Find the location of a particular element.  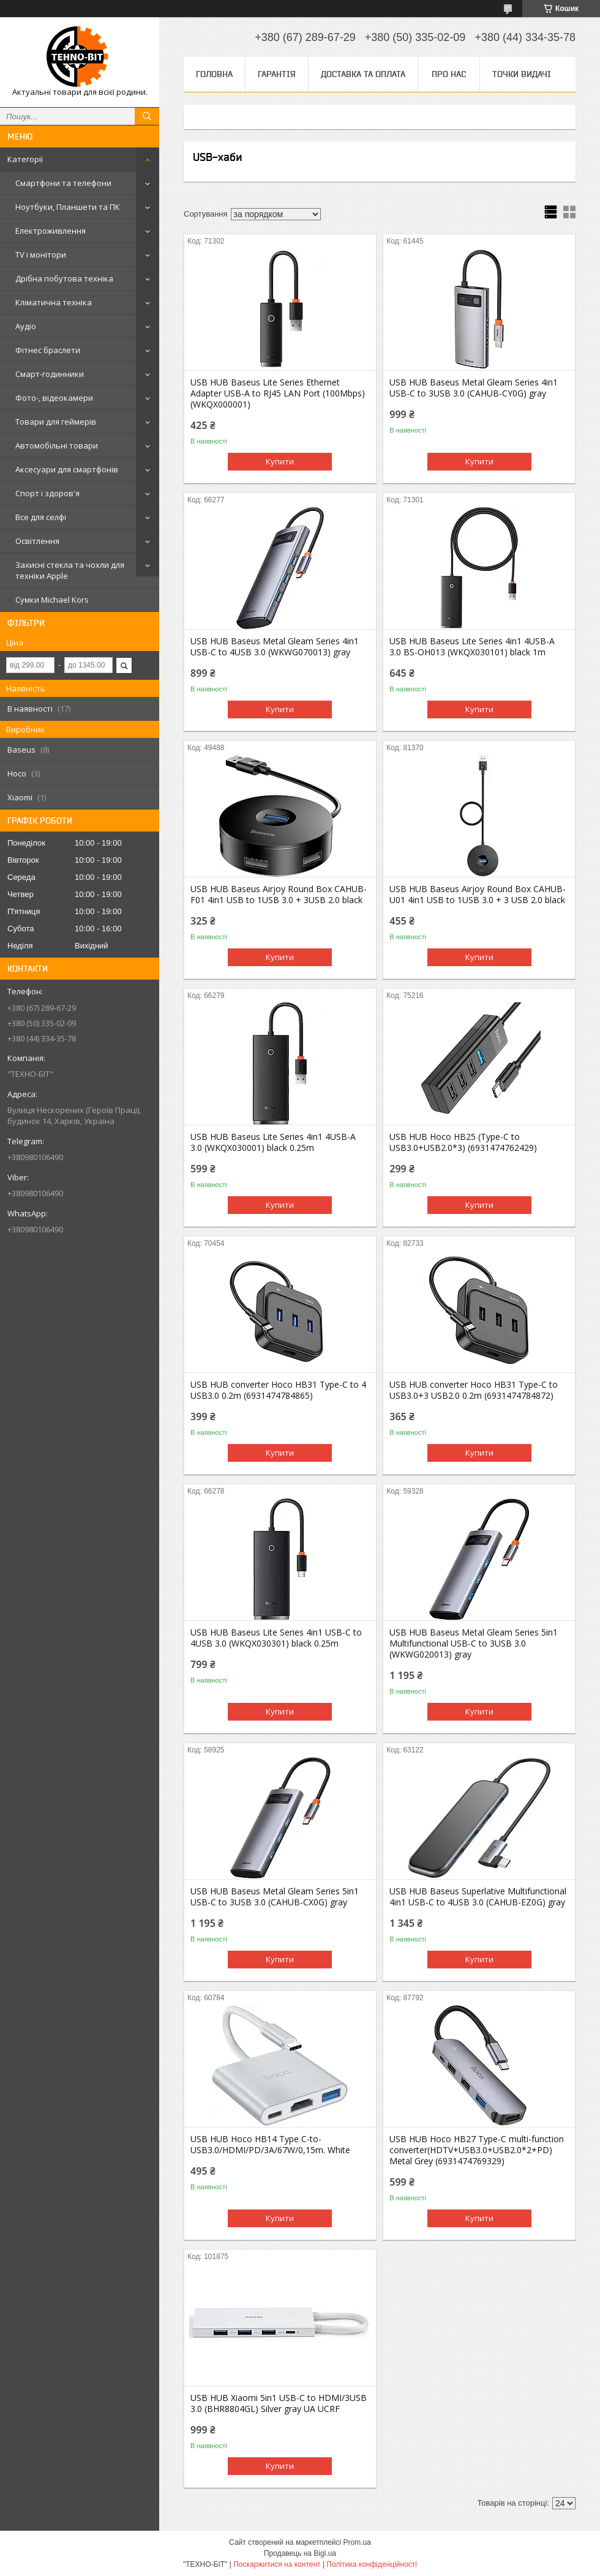

Електроживлення is located at coordinates (50, 230).